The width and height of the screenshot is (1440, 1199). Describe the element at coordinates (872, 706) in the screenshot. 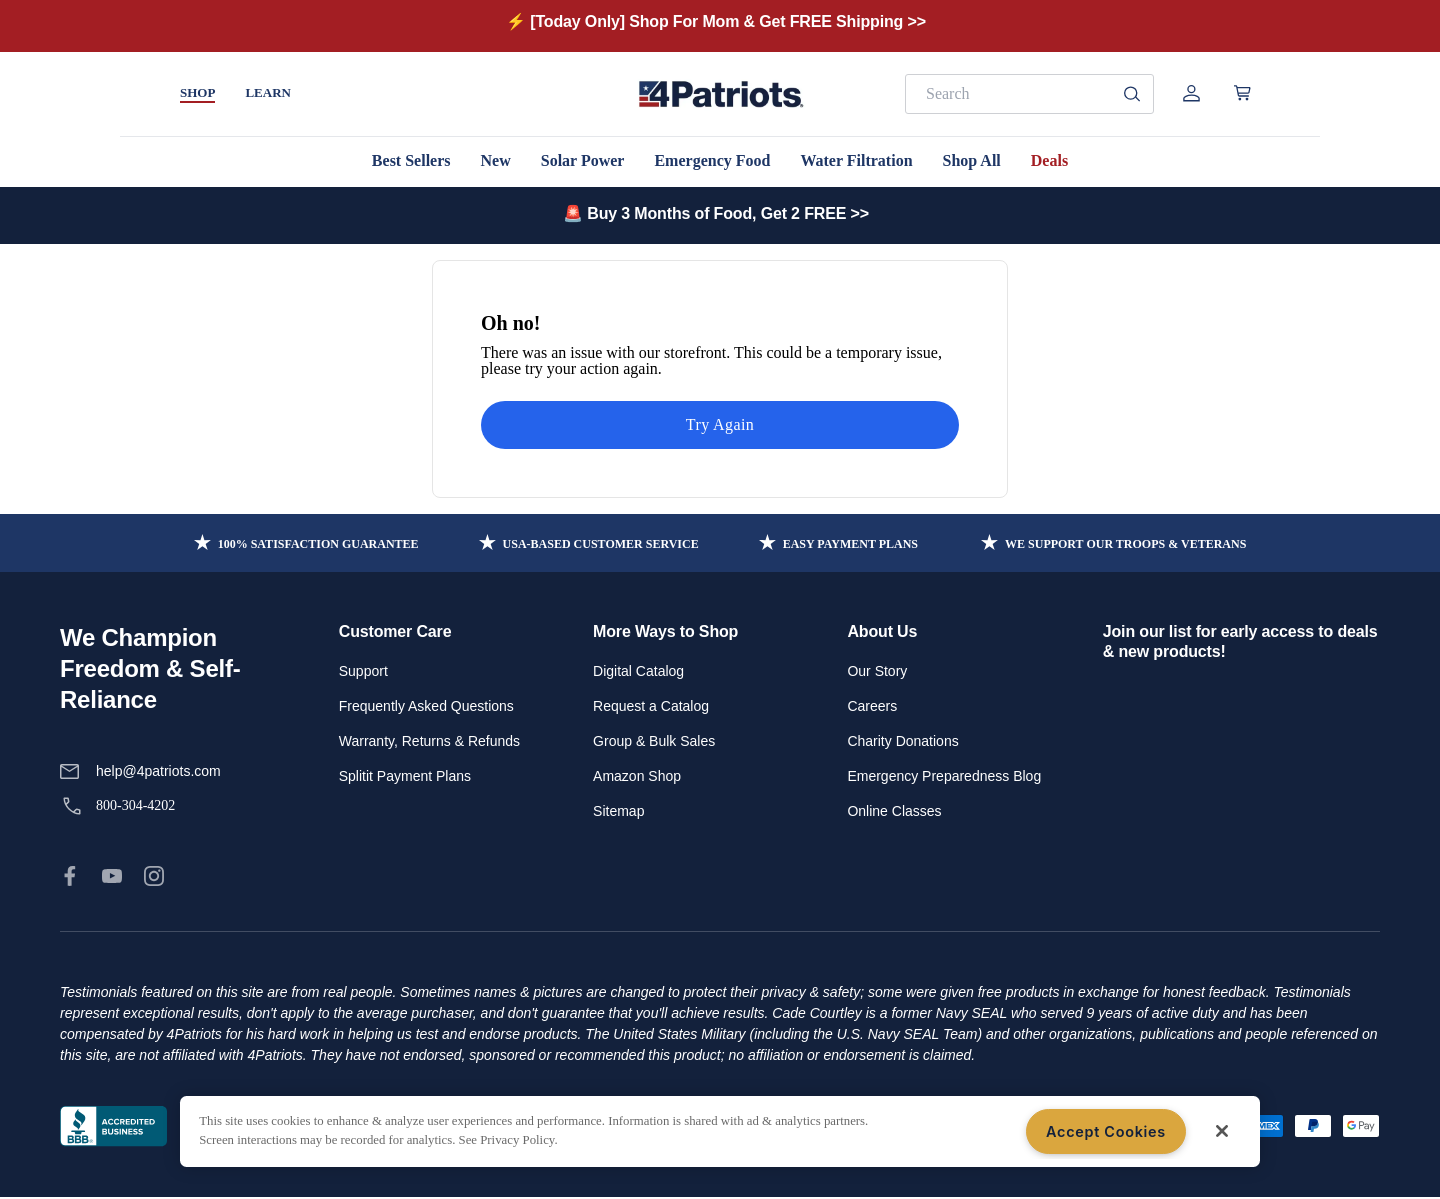

I see `Careers [link]` at that location.